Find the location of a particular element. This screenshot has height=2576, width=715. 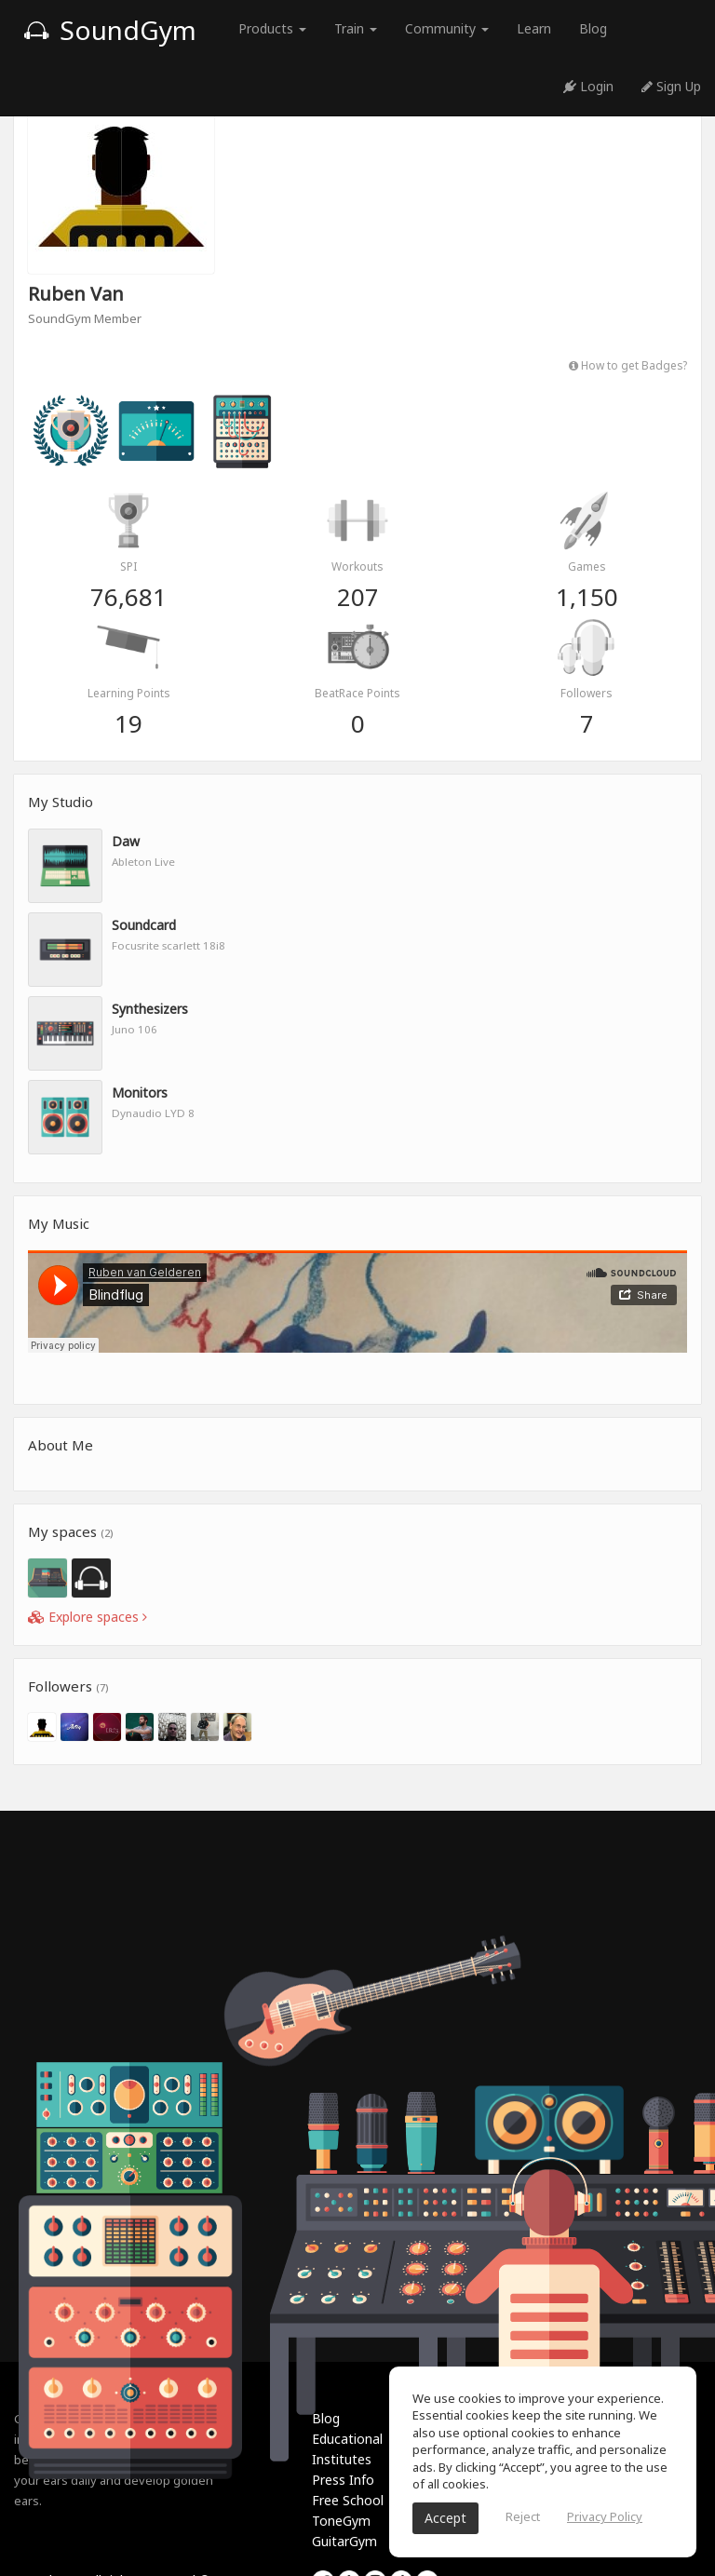

Products [button] is located at coordinates (272, 28).